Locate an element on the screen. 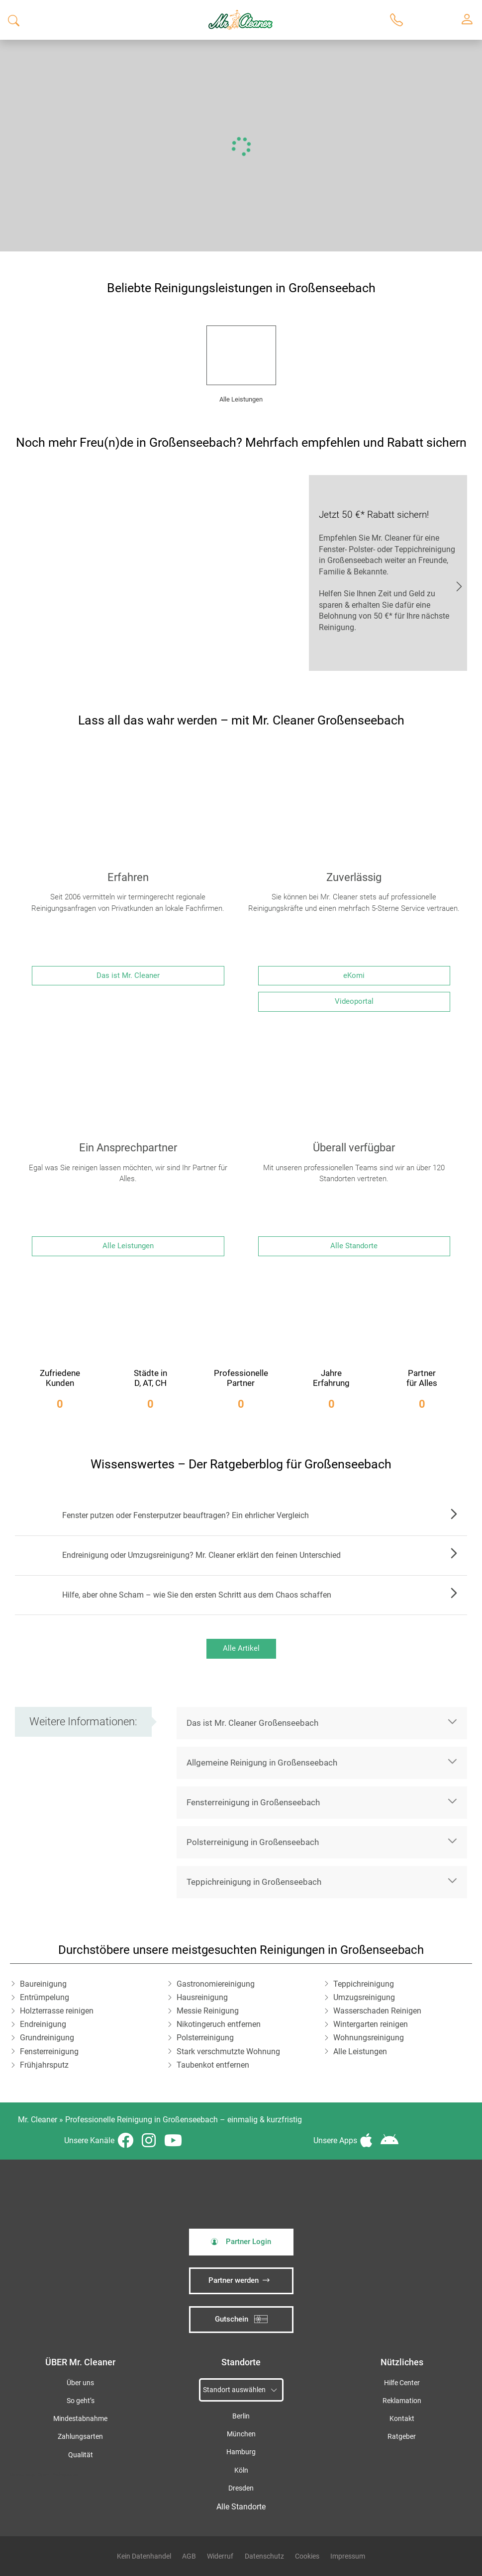  Alle Artikel is located at coordinates (241, 1648).